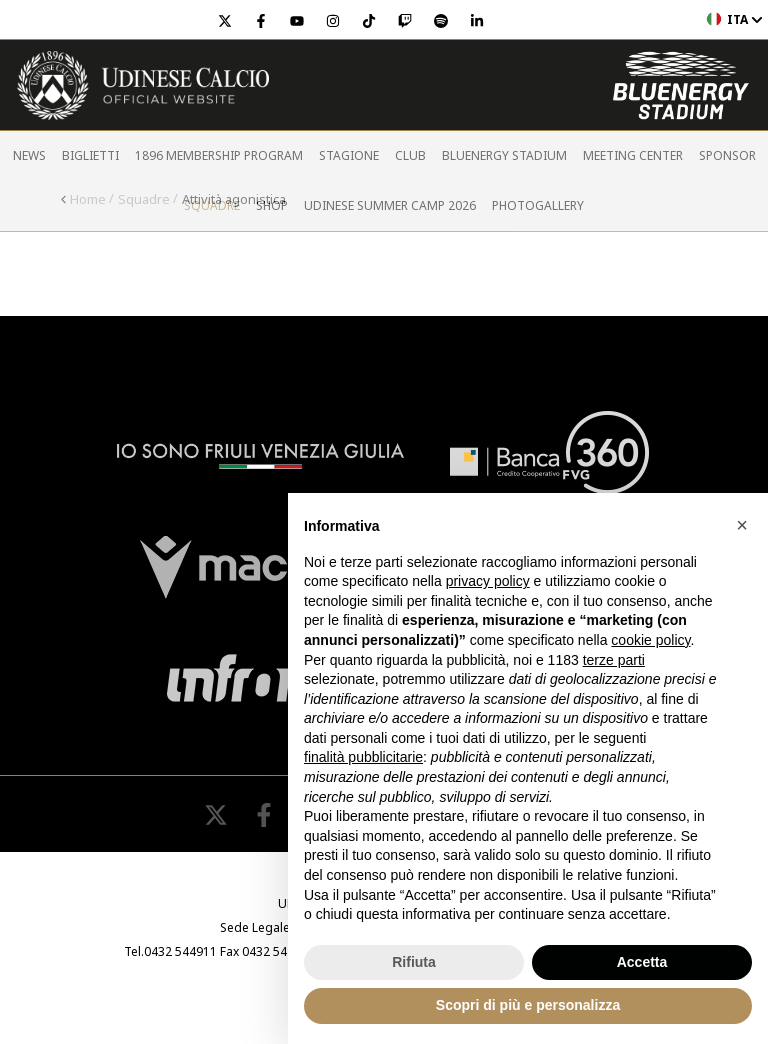 This screenshot has width=768, height=1044. Describe the element at coordinates (488, 581) in the screenshot. I see `privacy policy [button]` at that location.